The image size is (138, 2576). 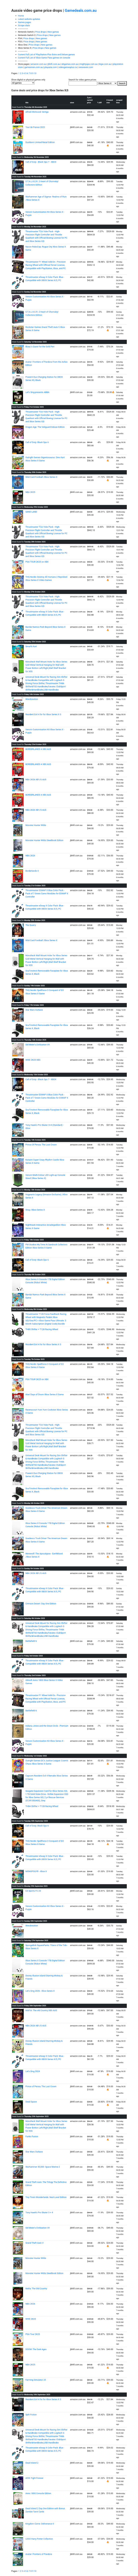 What do you see at coordinates (86, 67) in the screenshot?
I see `rarewaves.com` at bounding box center [86, 67].